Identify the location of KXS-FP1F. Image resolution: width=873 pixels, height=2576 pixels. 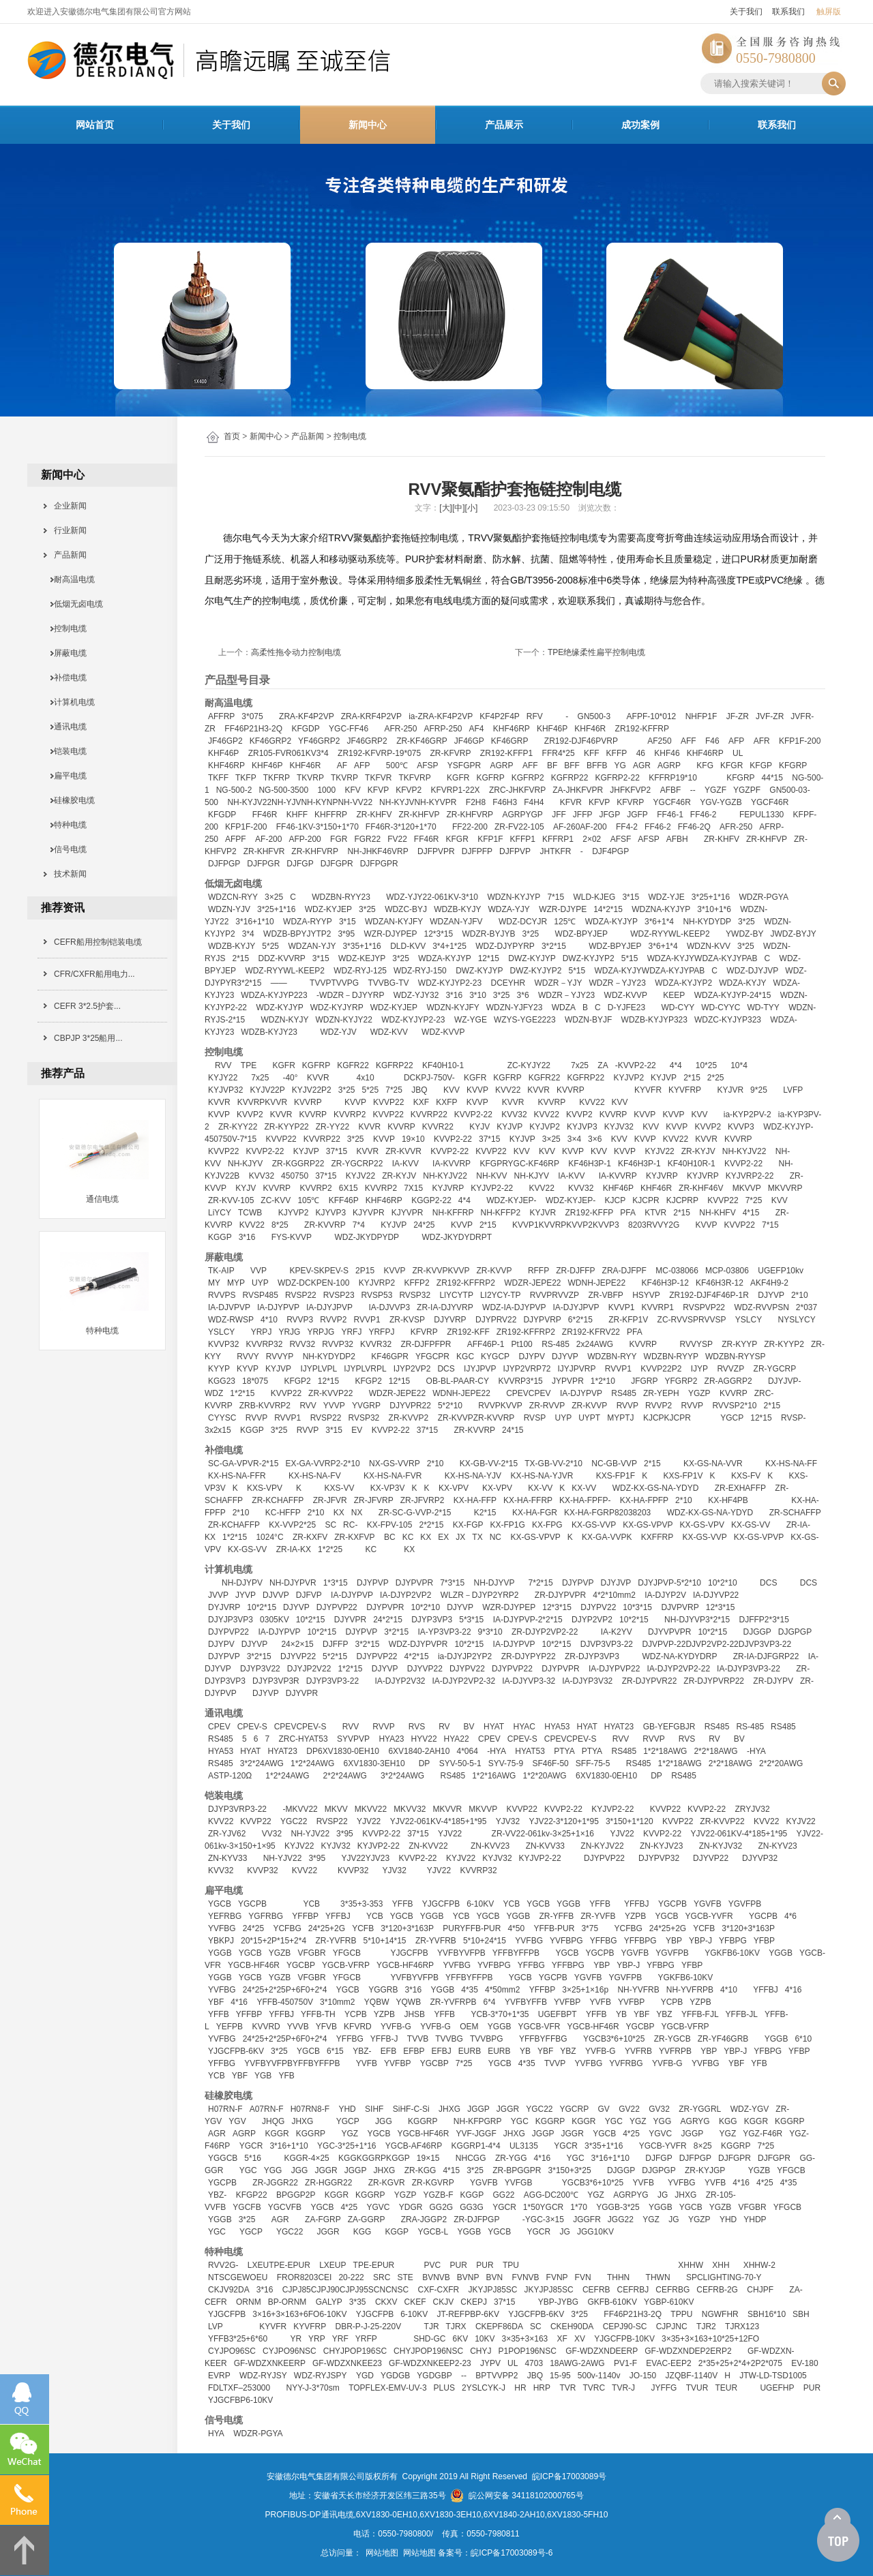
(615, 1476).